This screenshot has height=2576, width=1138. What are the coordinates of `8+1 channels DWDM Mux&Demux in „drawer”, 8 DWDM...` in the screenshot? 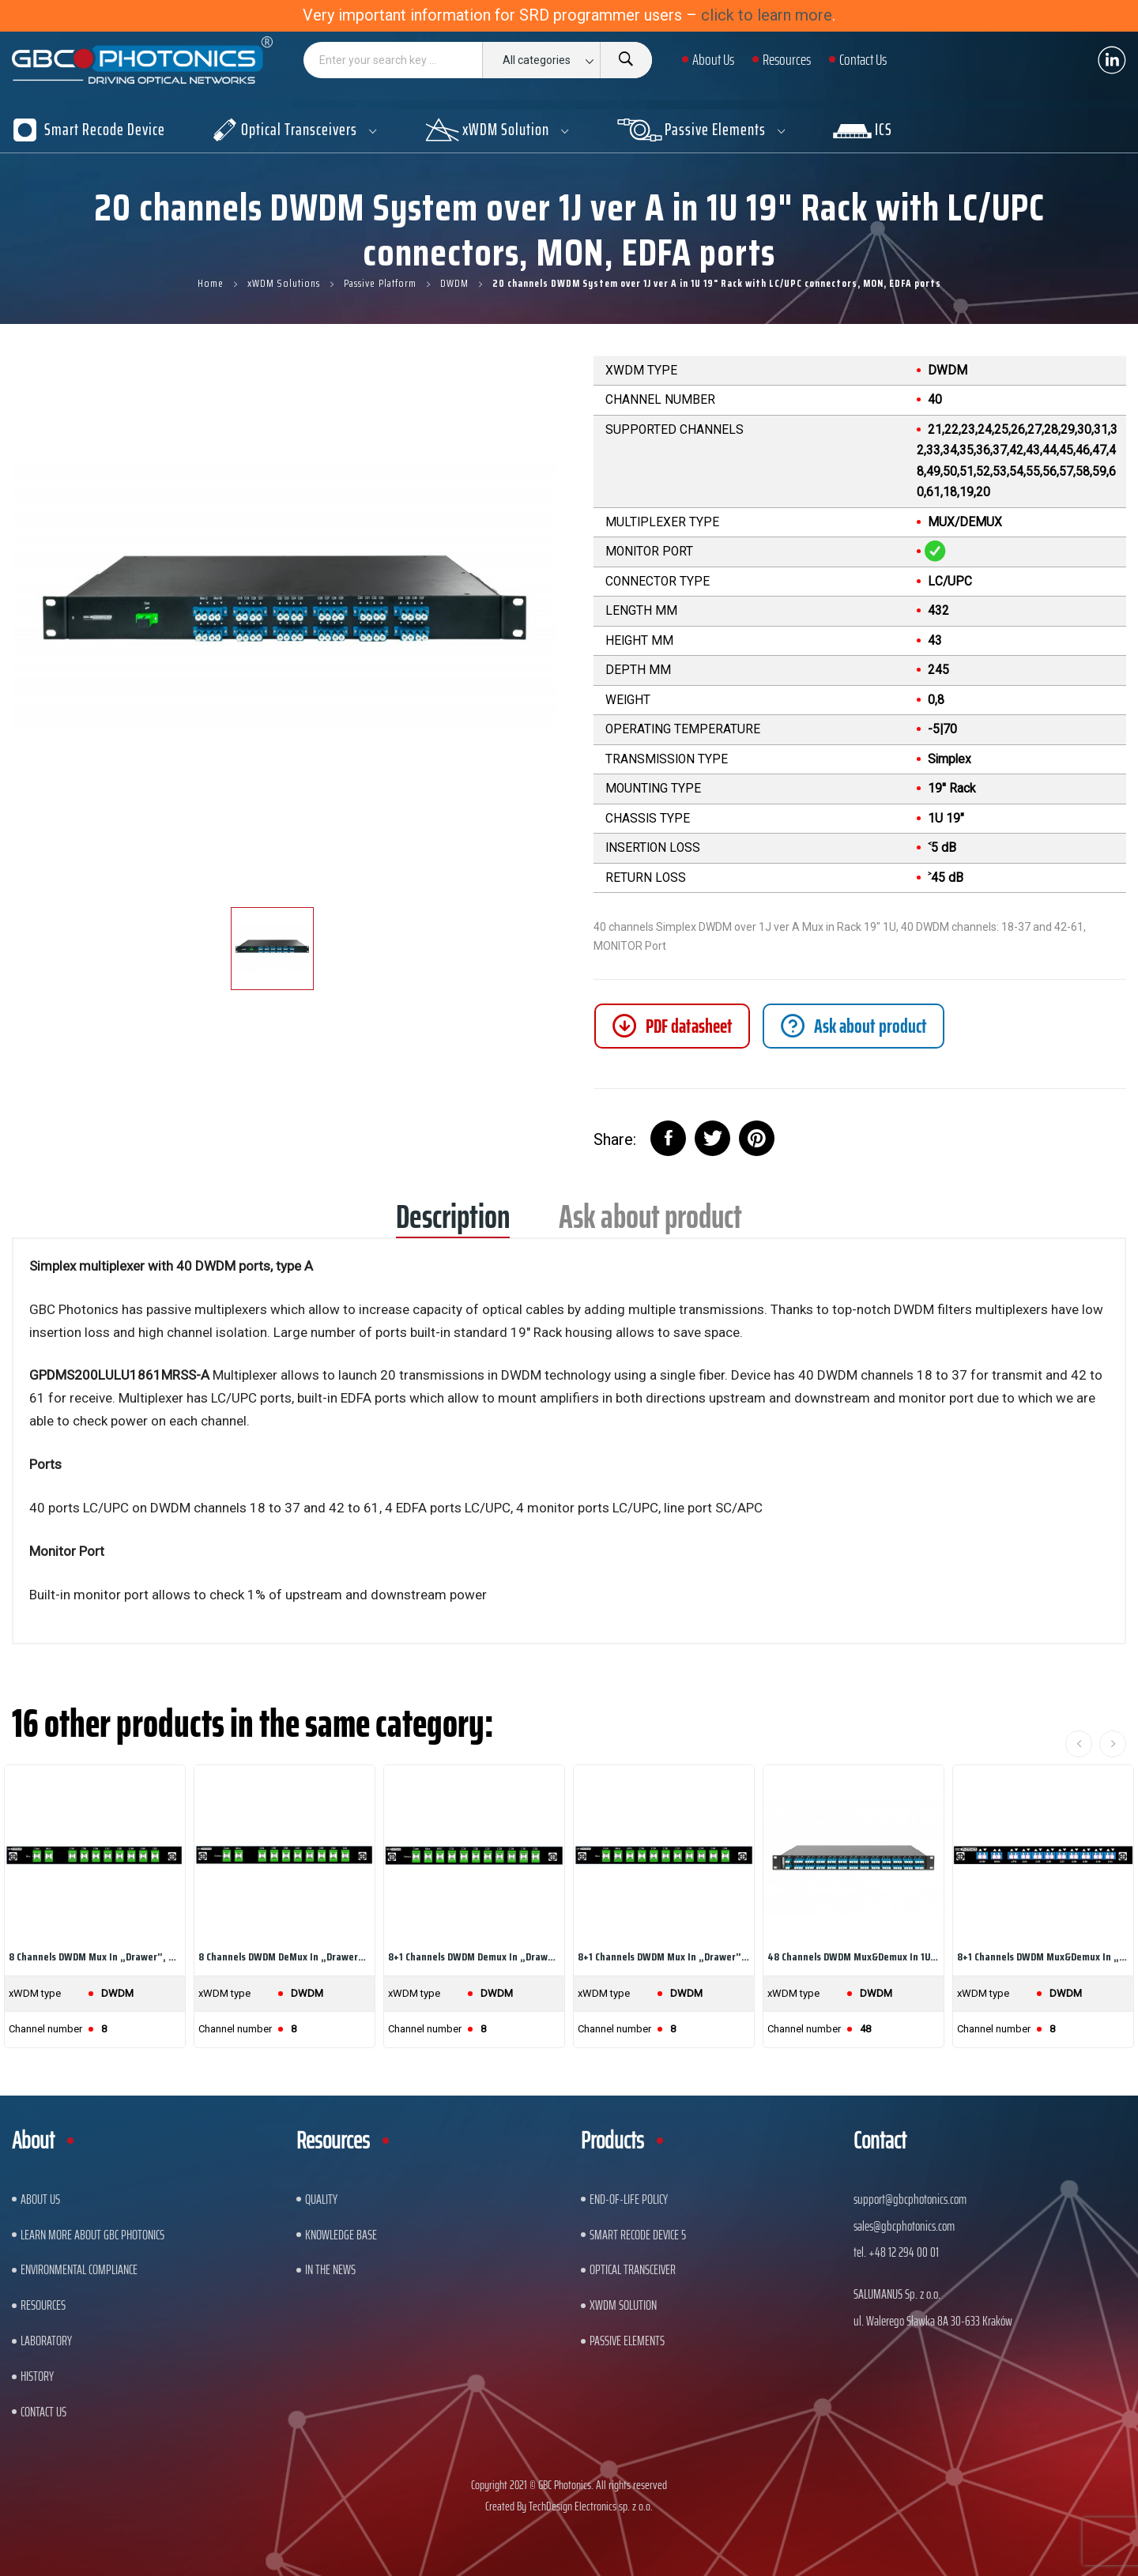 It's located at (1043, 1956).